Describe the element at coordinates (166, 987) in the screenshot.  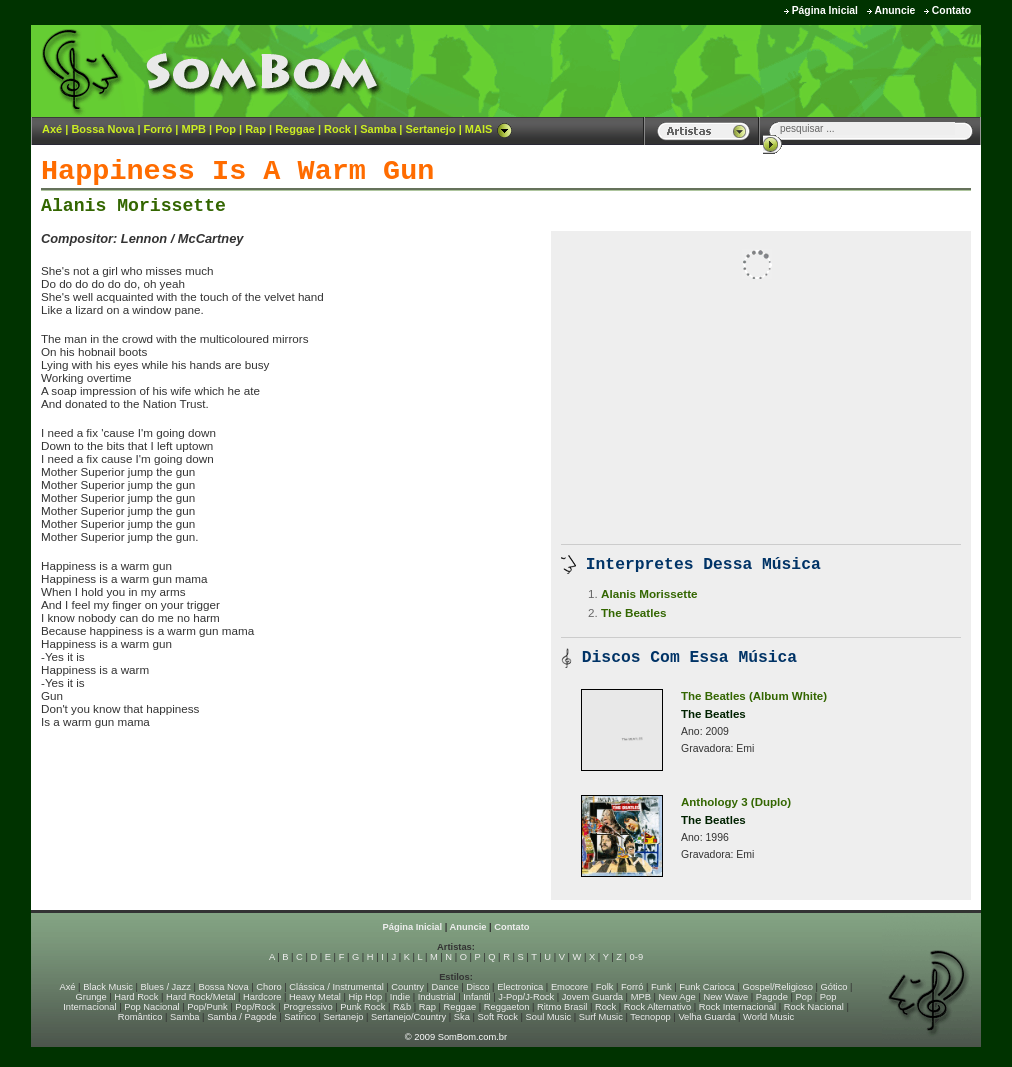
I see `Blues / Jazz` at that location.